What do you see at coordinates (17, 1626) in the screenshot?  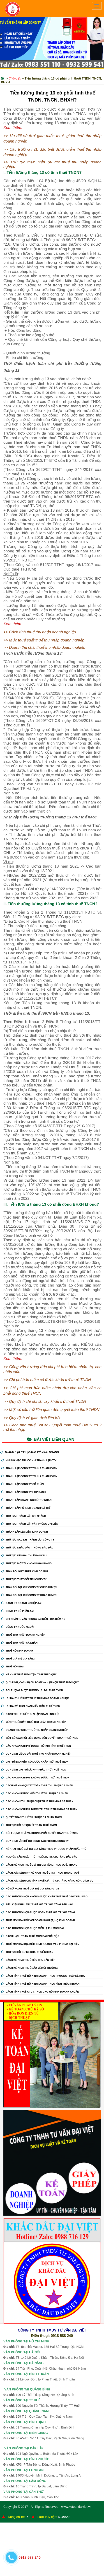 I see `Công ty nước ngoài` at bounding box center [17, 1626].